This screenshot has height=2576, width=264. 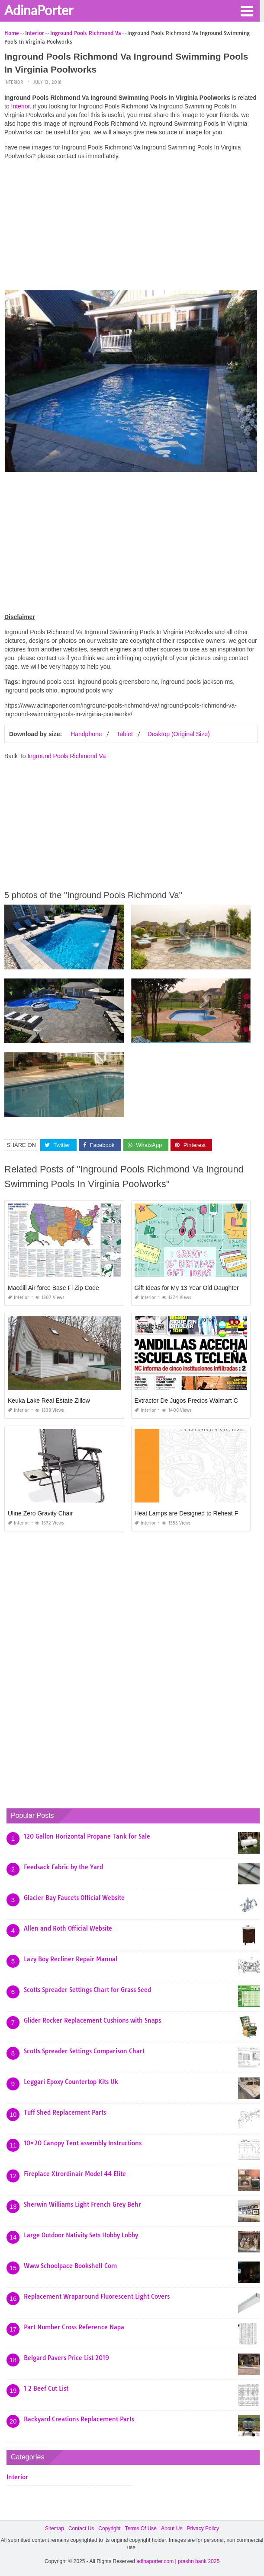 I want to click on Interior, so click(x=13, y=82).